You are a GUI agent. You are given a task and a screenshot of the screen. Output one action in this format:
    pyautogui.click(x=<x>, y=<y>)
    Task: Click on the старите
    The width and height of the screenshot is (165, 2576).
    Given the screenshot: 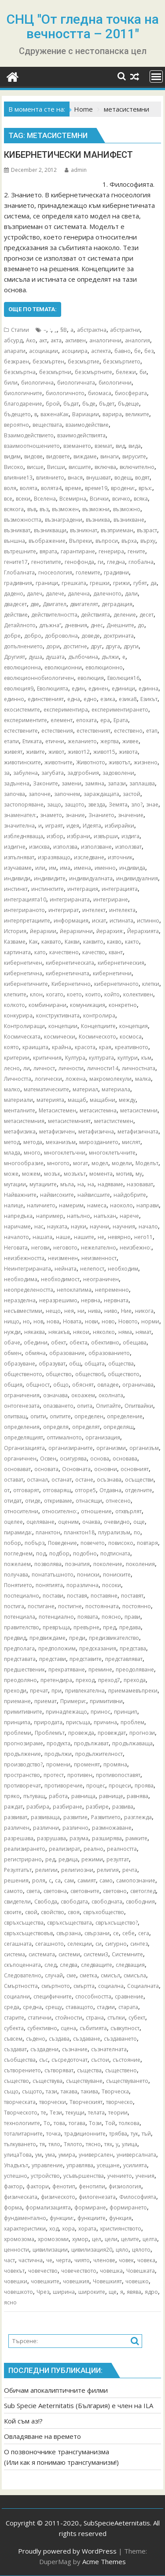 What is the action you would take?
    pyautogui.click(x=14, y=2017)
    